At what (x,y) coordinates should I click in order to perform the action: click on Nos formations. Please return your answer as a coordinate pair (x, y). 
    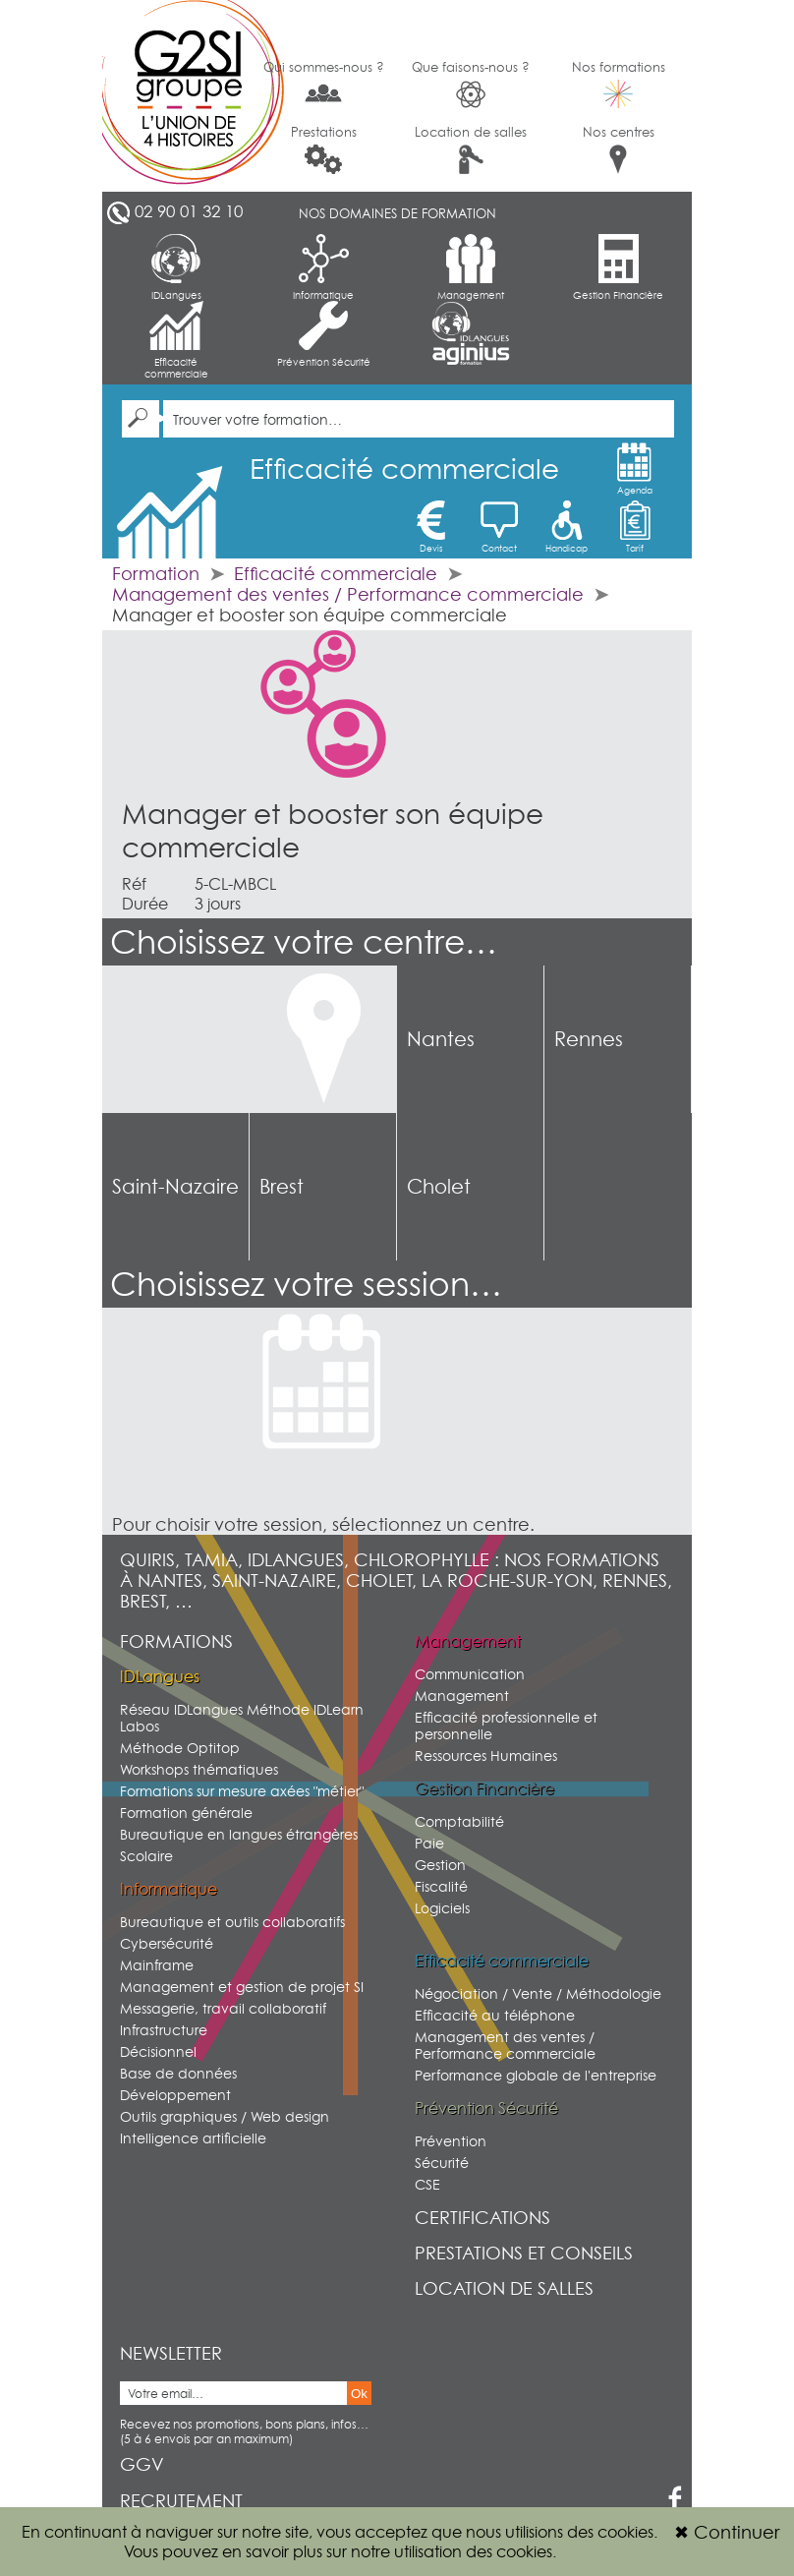
    Looking at the image, I should click on (618, 83).